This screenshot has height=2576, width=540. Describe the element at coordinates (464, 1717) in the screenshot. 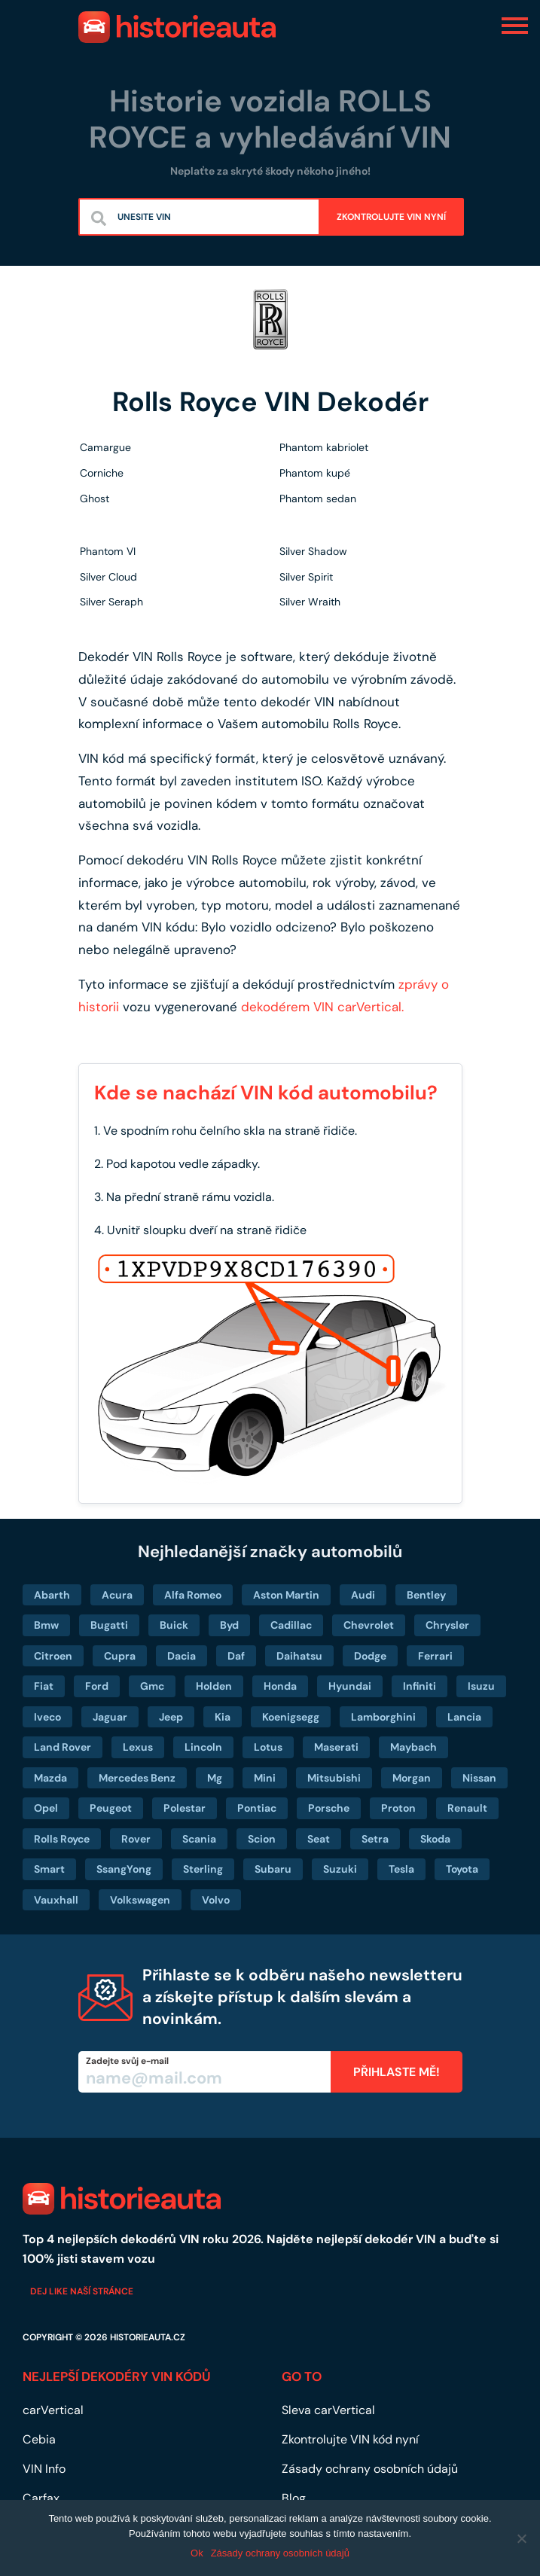

I see `Lancia` at that location.